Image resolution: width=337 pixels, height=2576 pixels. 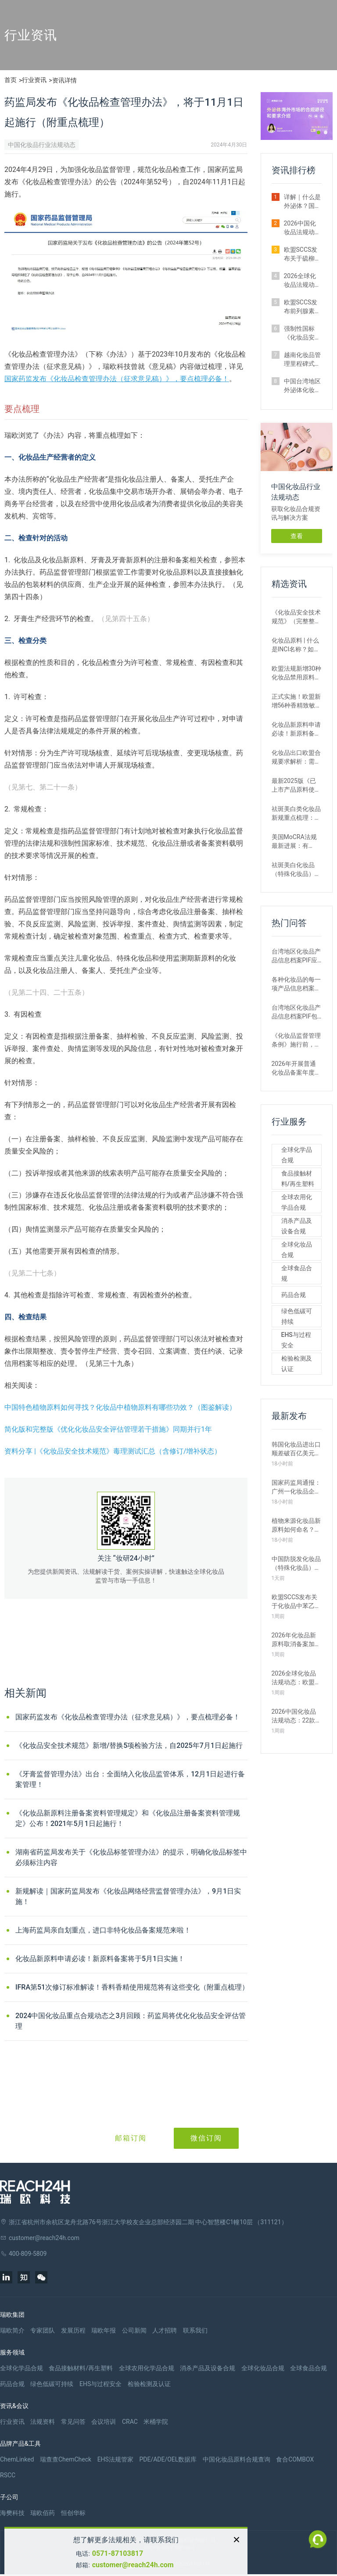 I want to click on 台湾地区化妆品产品信息档案PIF应如何保存？, so click(x=296, y=956).